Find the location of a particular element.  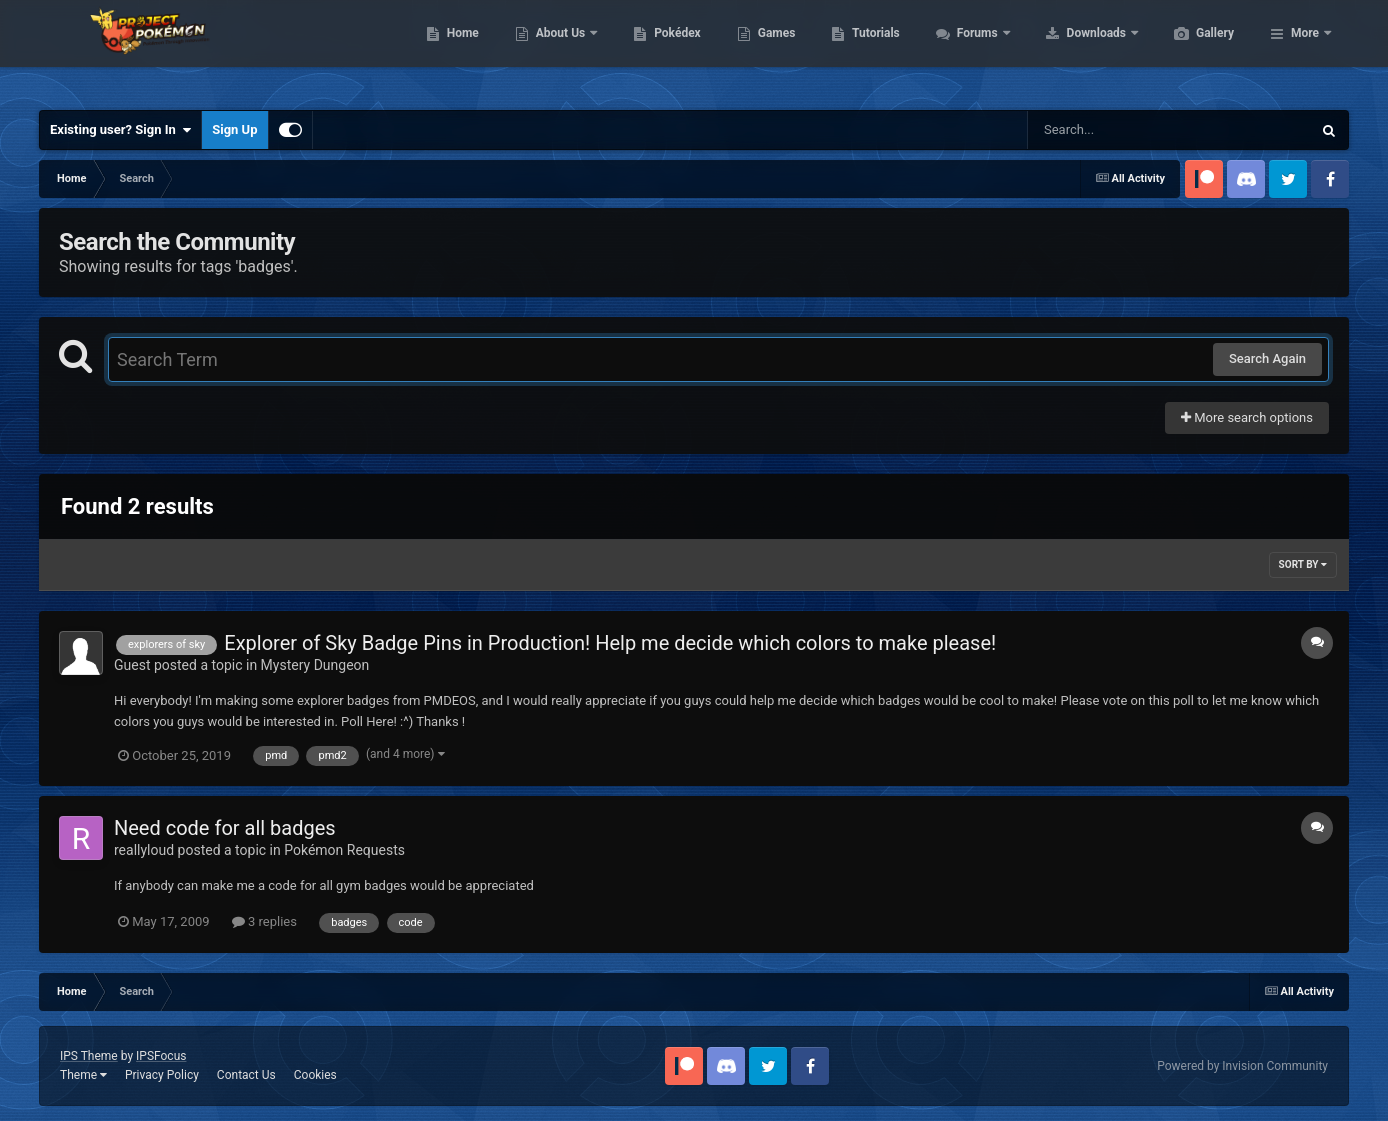

Tutorials is located at coordinates (970, 50).